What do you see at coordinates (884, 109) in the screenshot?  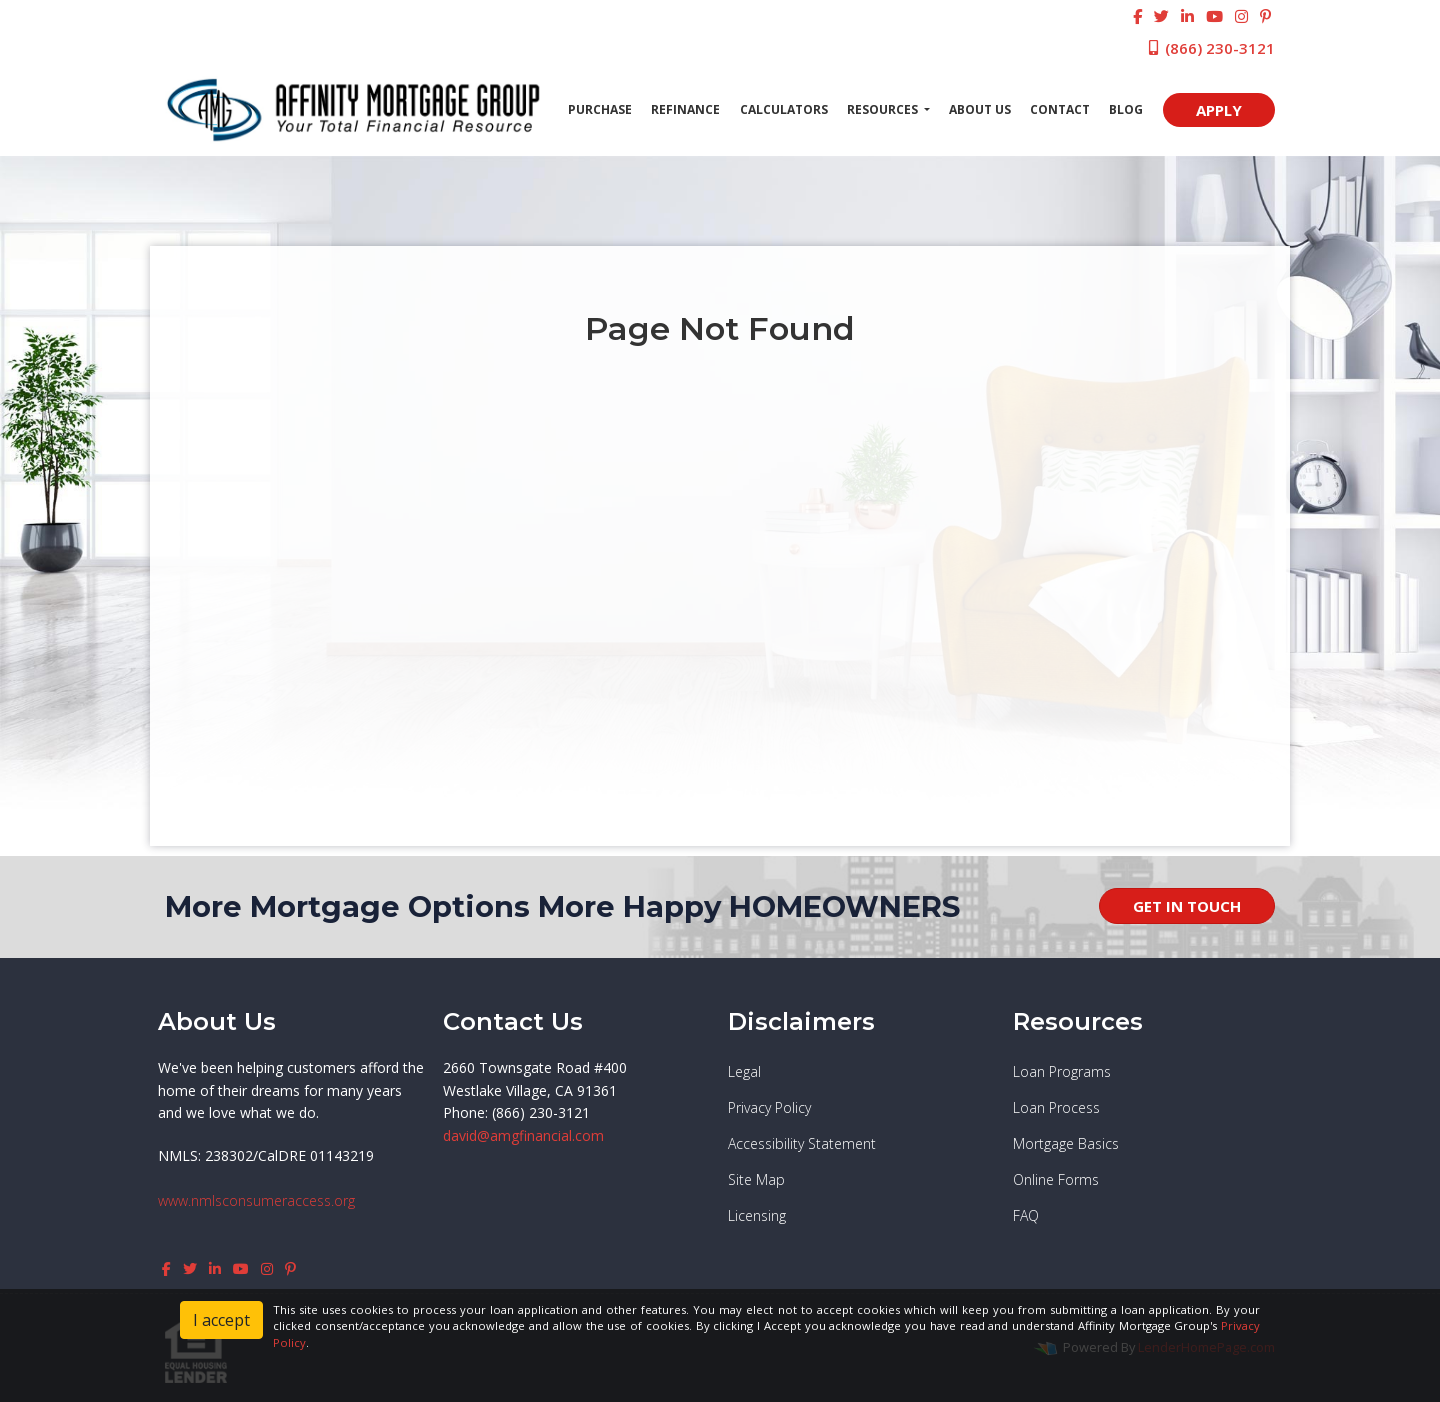 I see `Resources [button]` at bounding box center [884, 109].